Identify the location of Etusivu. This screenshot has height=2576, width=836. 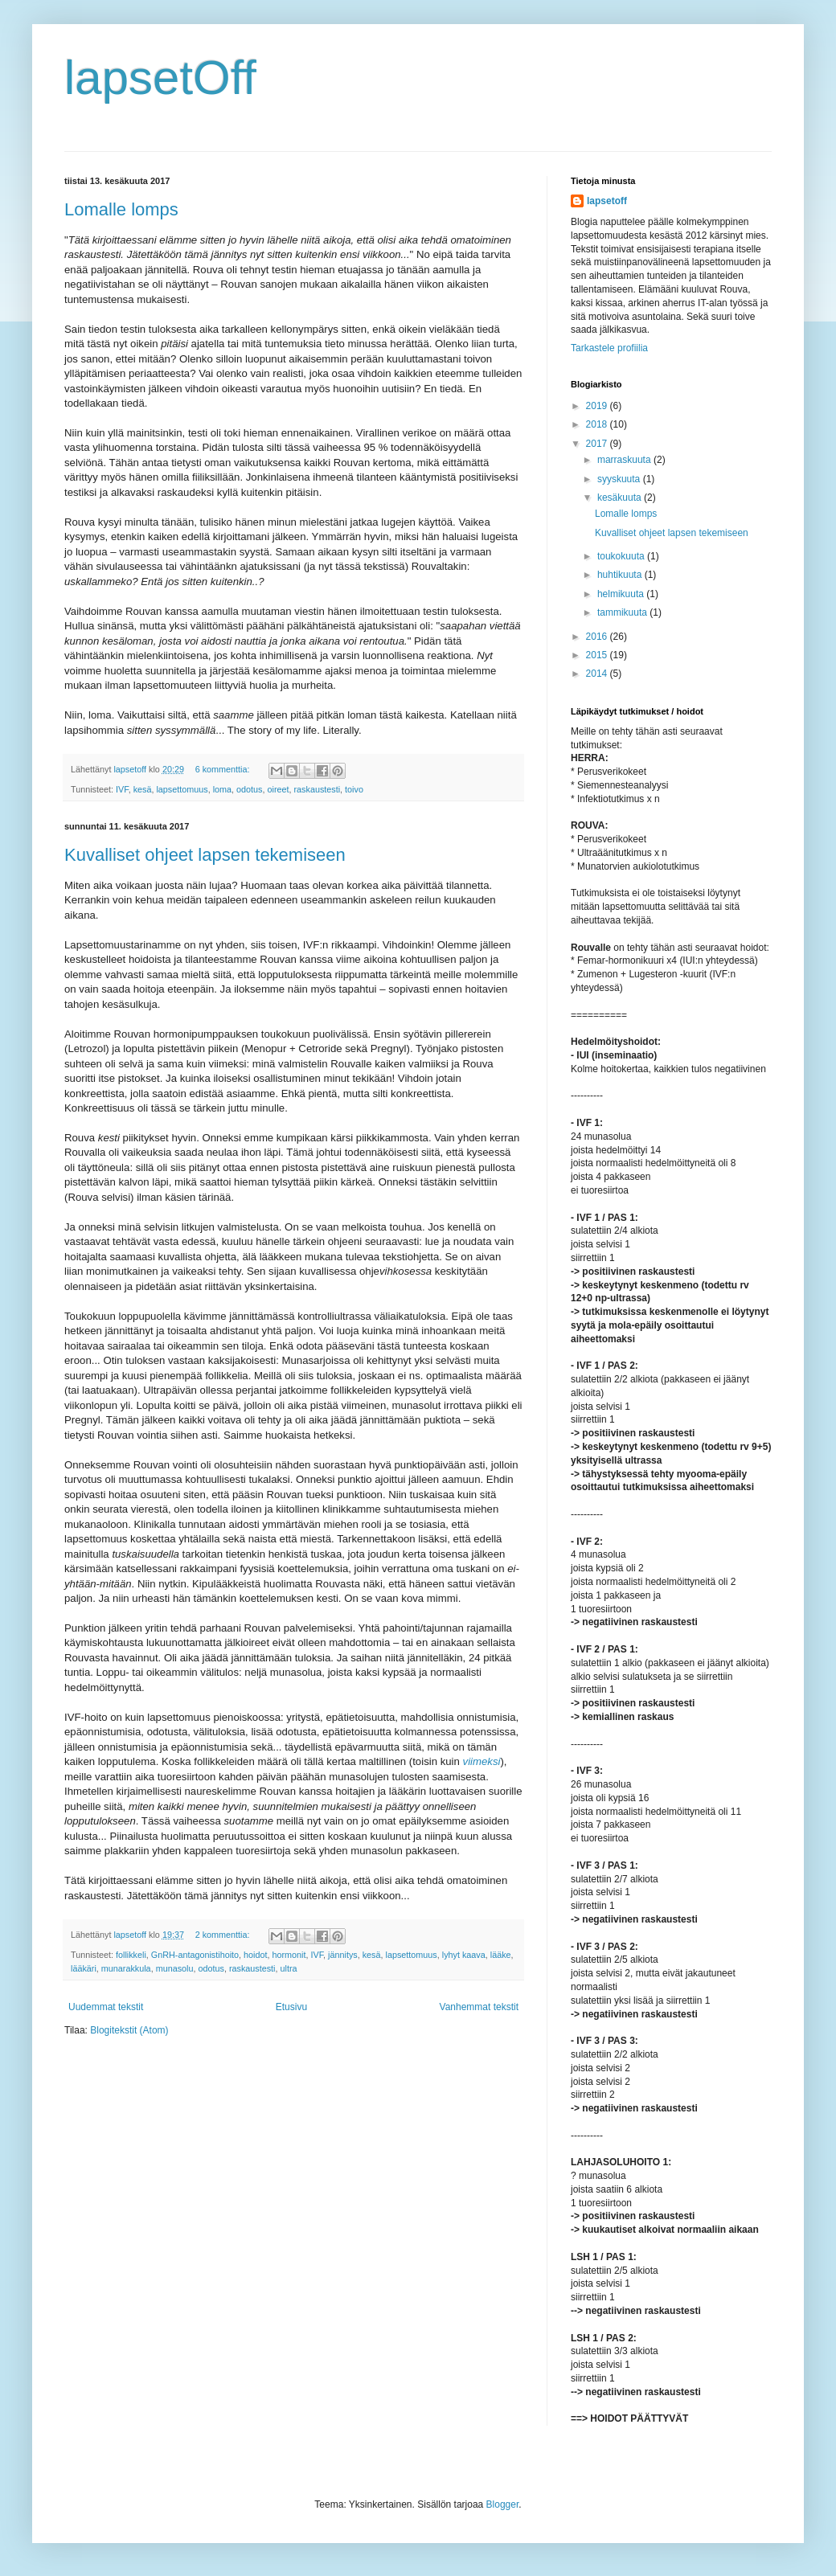
(291, 2007).